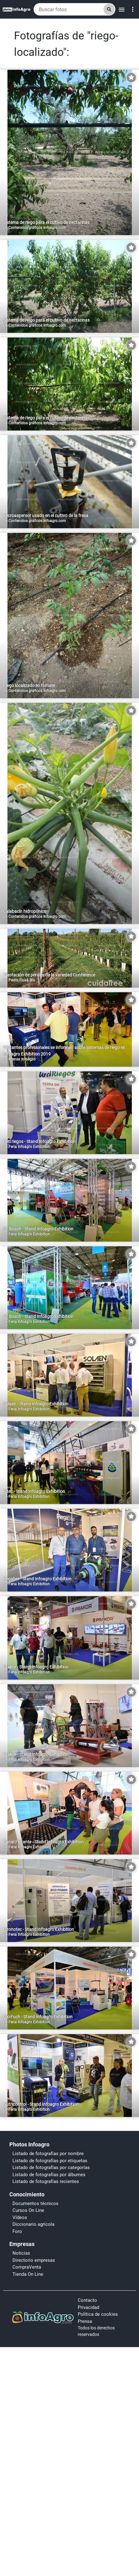  What do you see at coordinates (45, 2181) in the screenshot?
I see `Listado de fotografías recientes` at bounding box center [45, 2181].